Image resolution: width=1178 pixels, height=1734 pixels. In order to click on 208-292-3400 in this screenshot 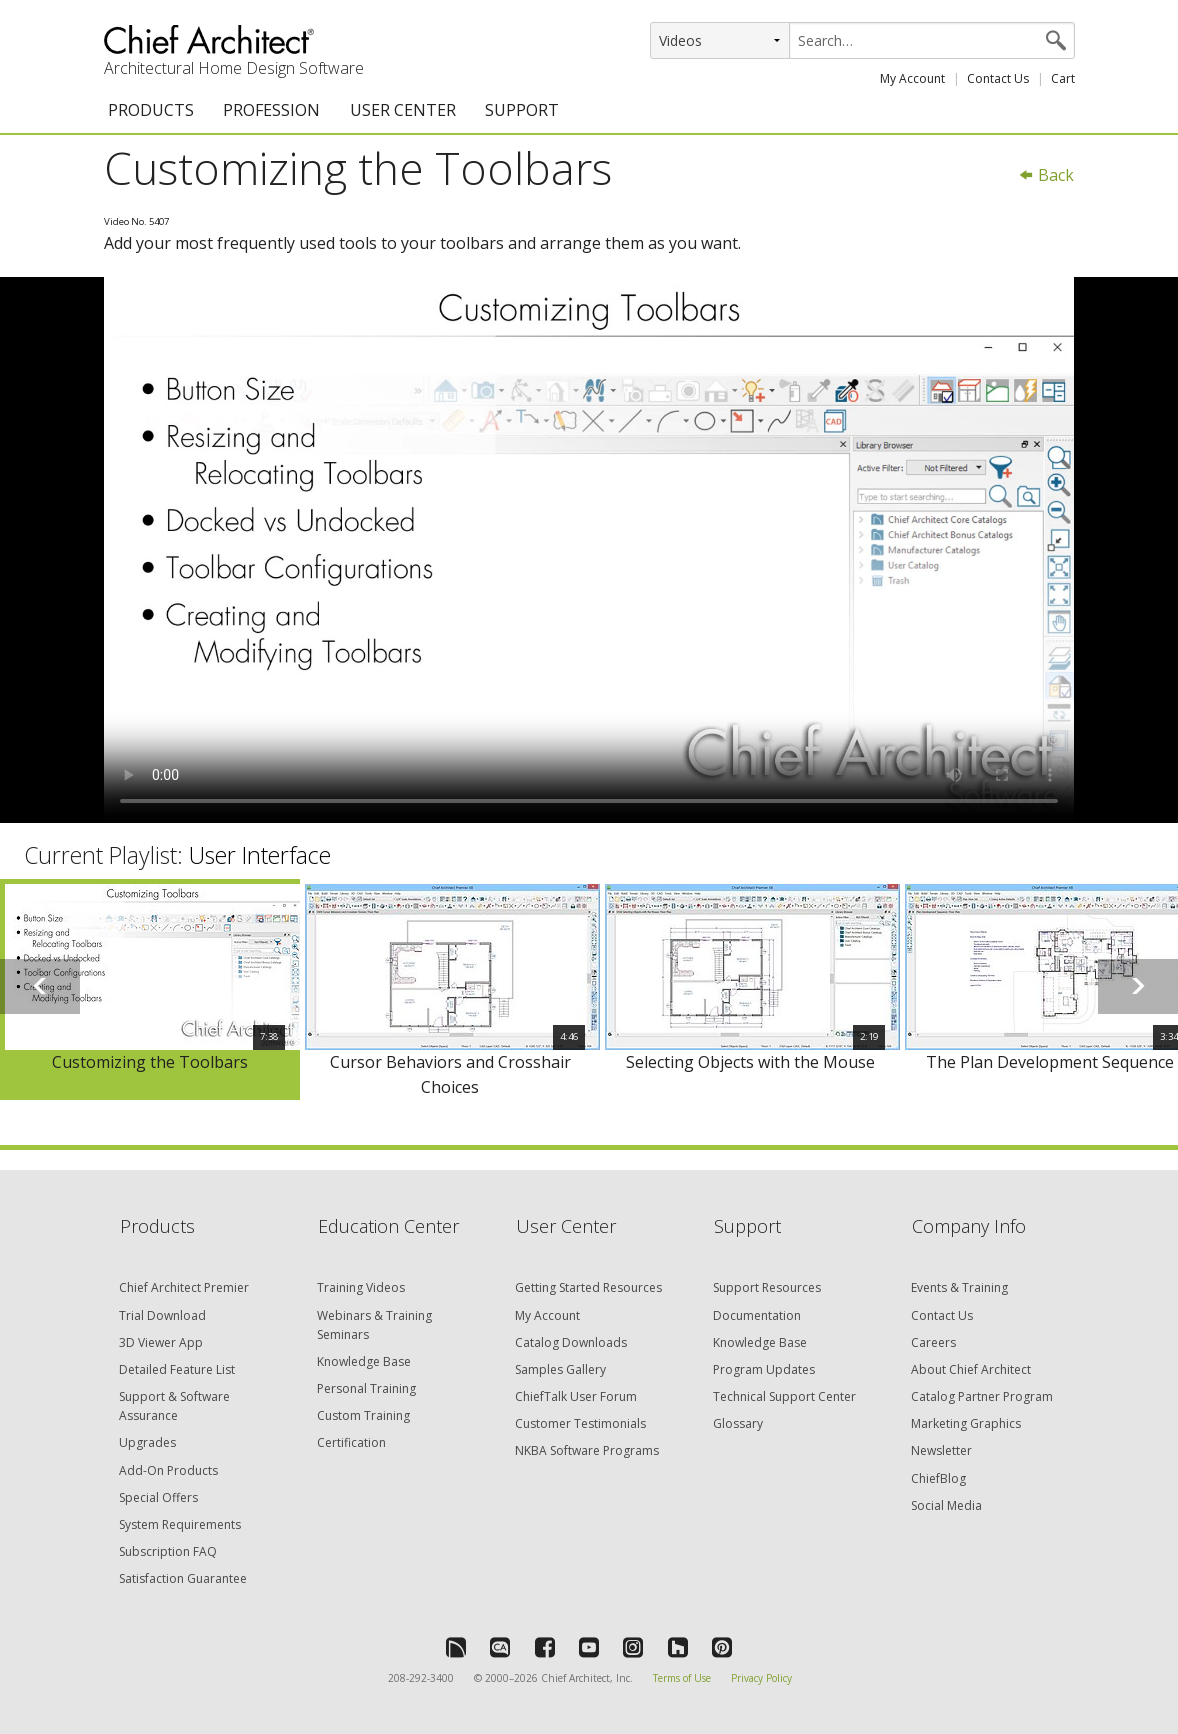, I will do `click(421, 1678)`.